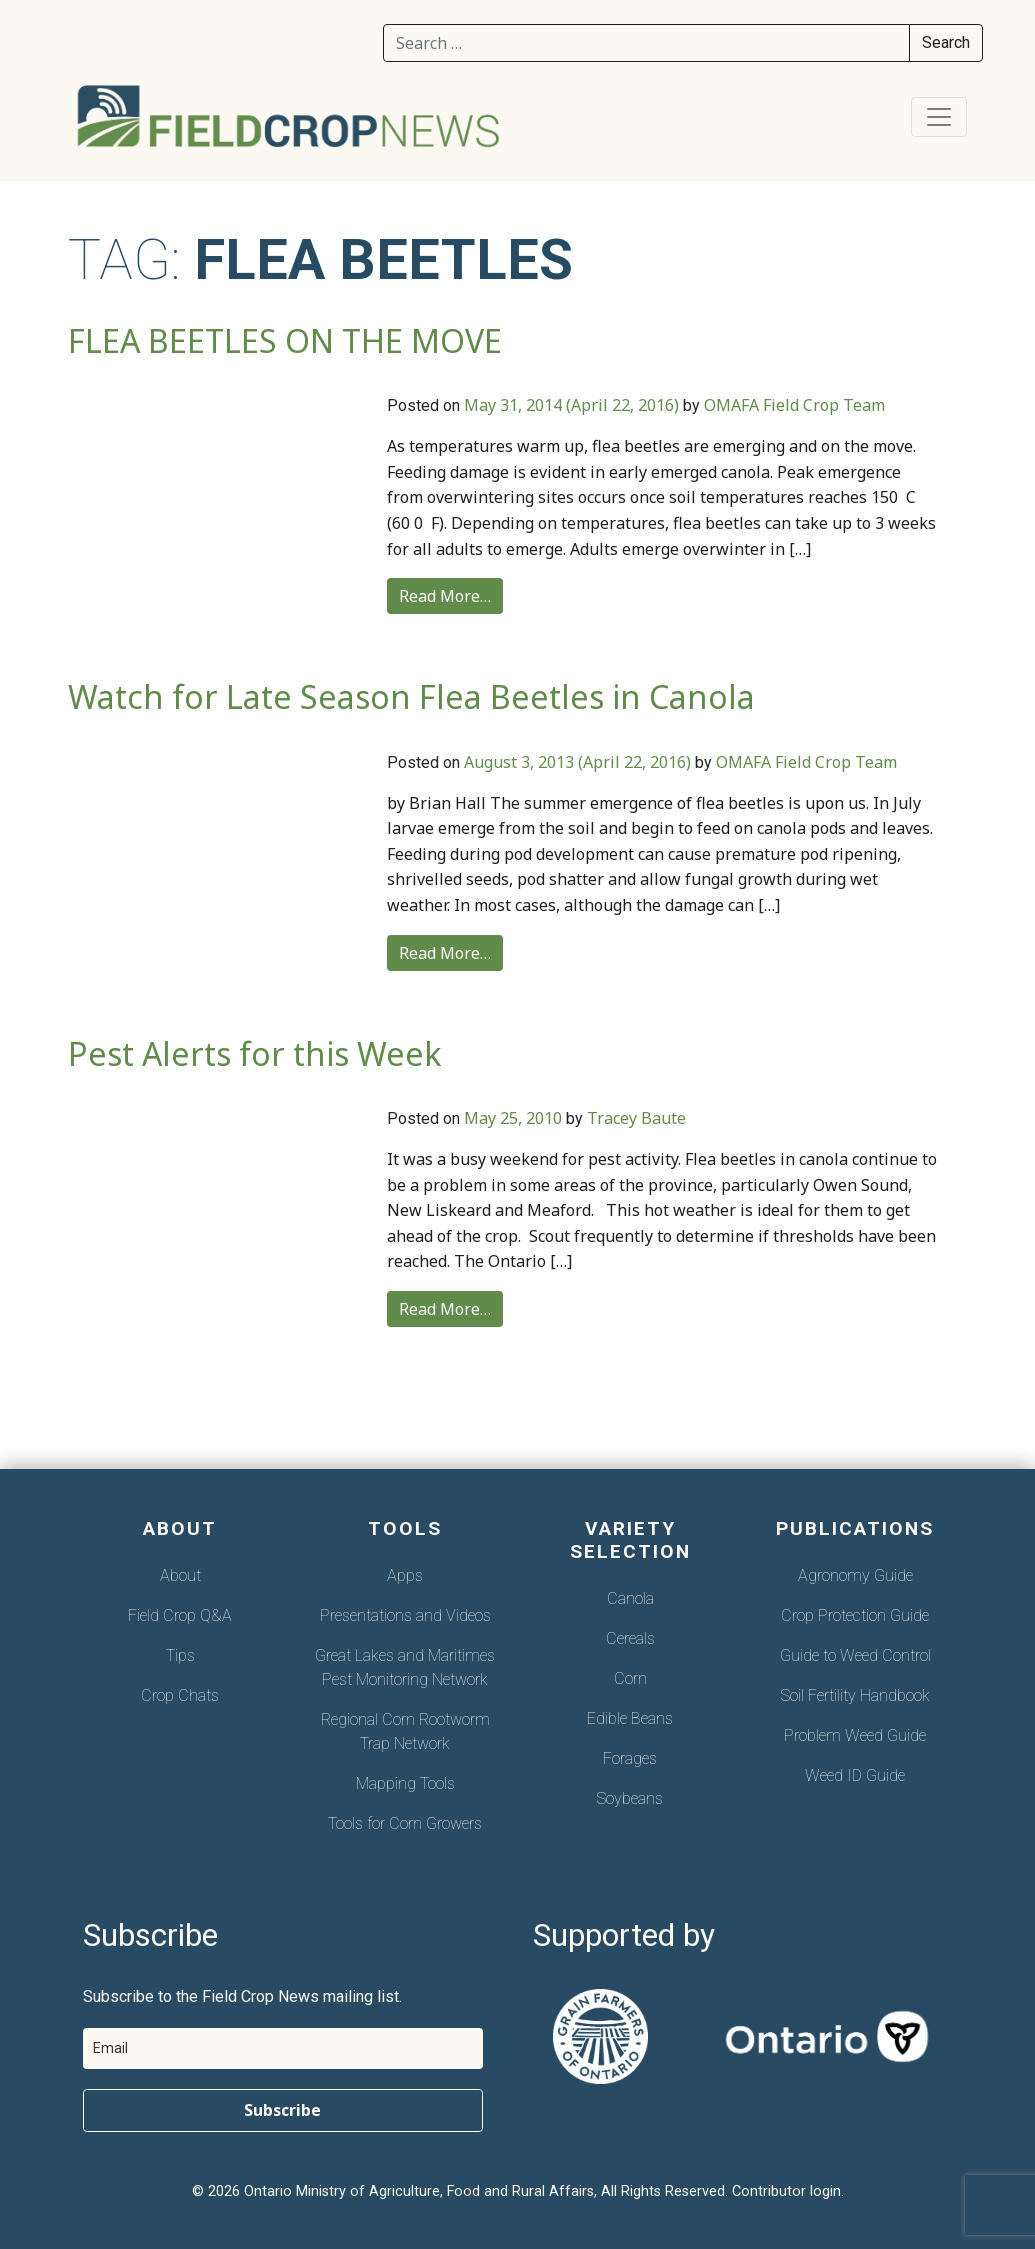 The image size is (1035, 2249). Describe the element at coordinates (855, 1615) in the screenshot. I see `Crop Protection Guide` at that location.